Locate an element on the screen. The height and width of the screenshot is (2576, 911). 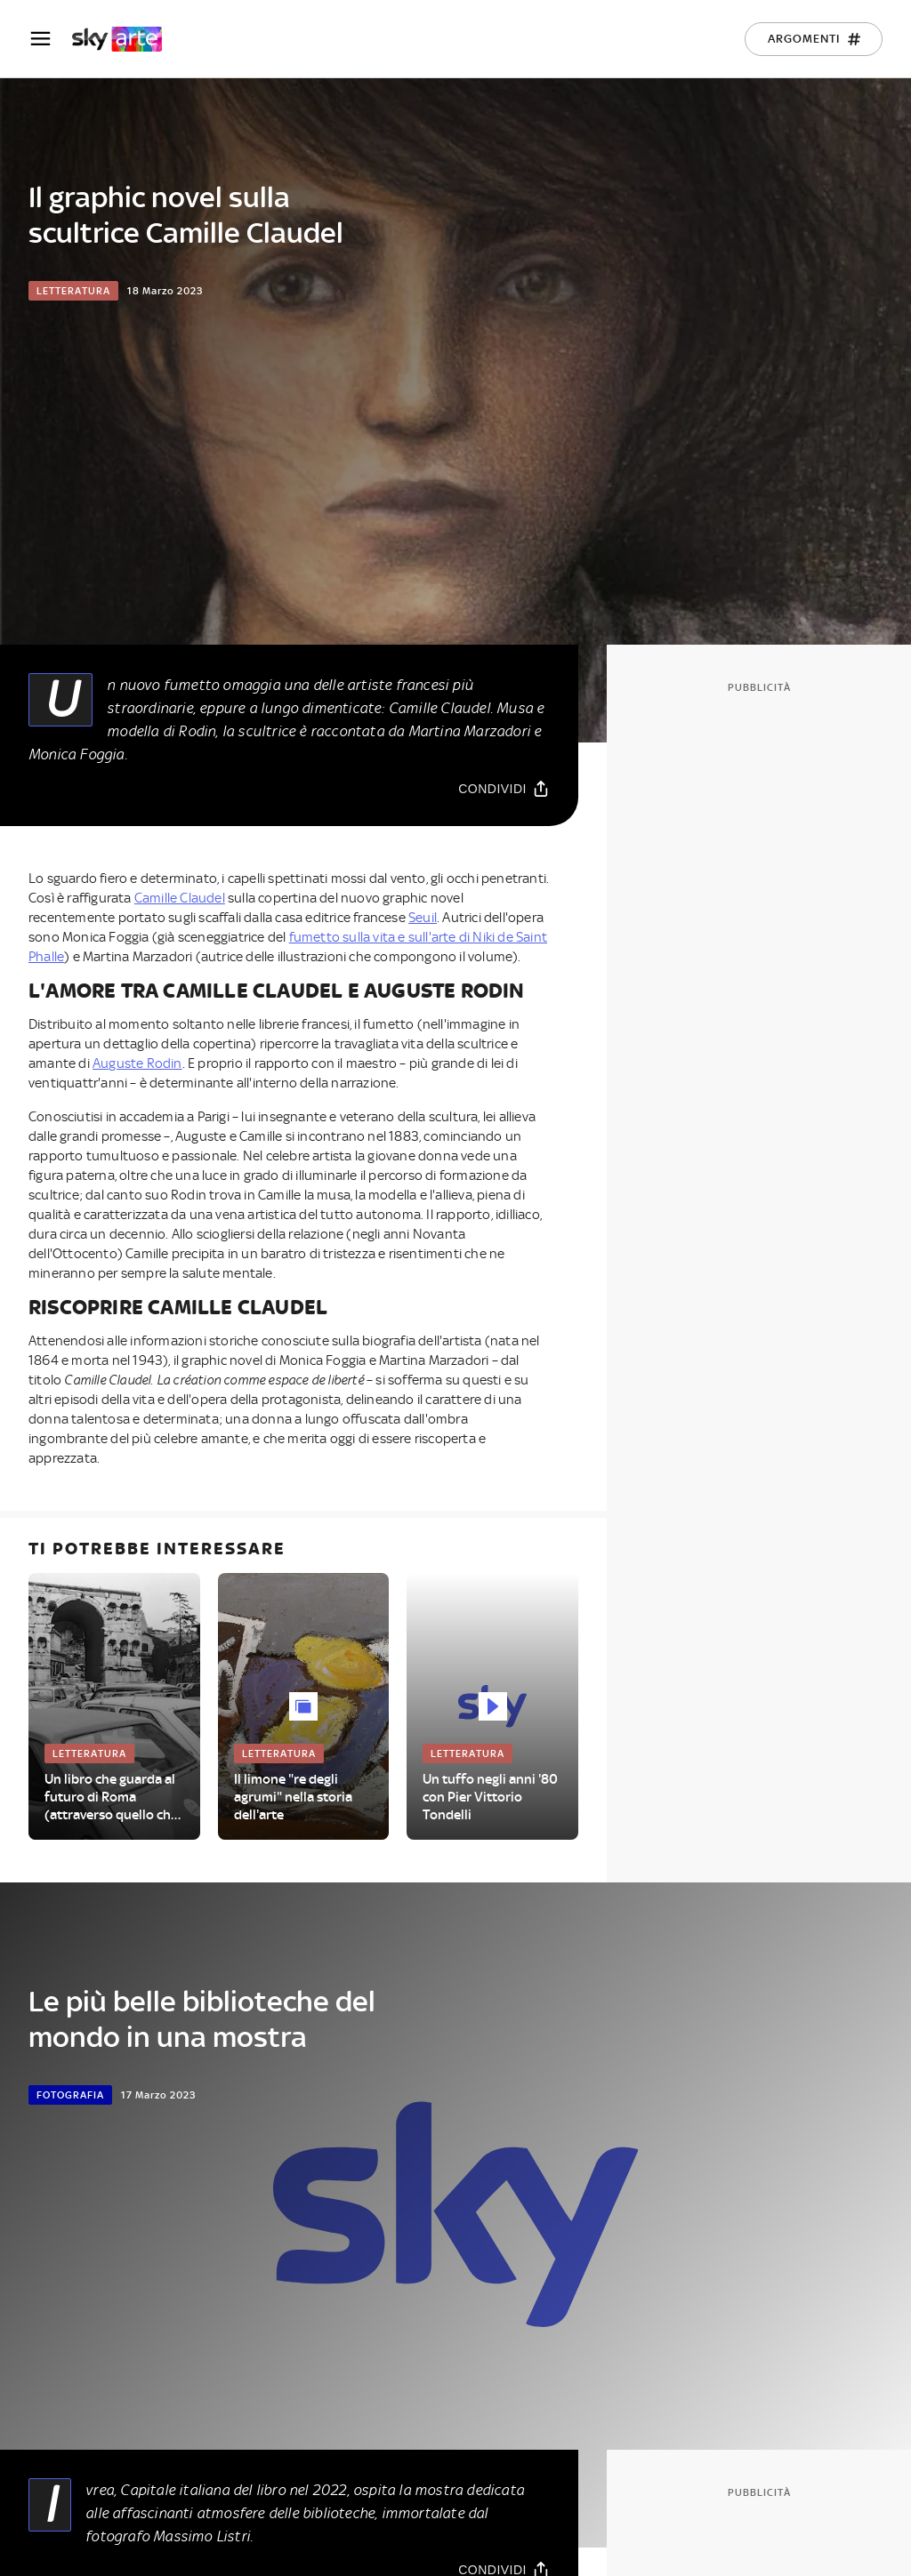
Auguste Rodin is located at coordinates (137, 1063).